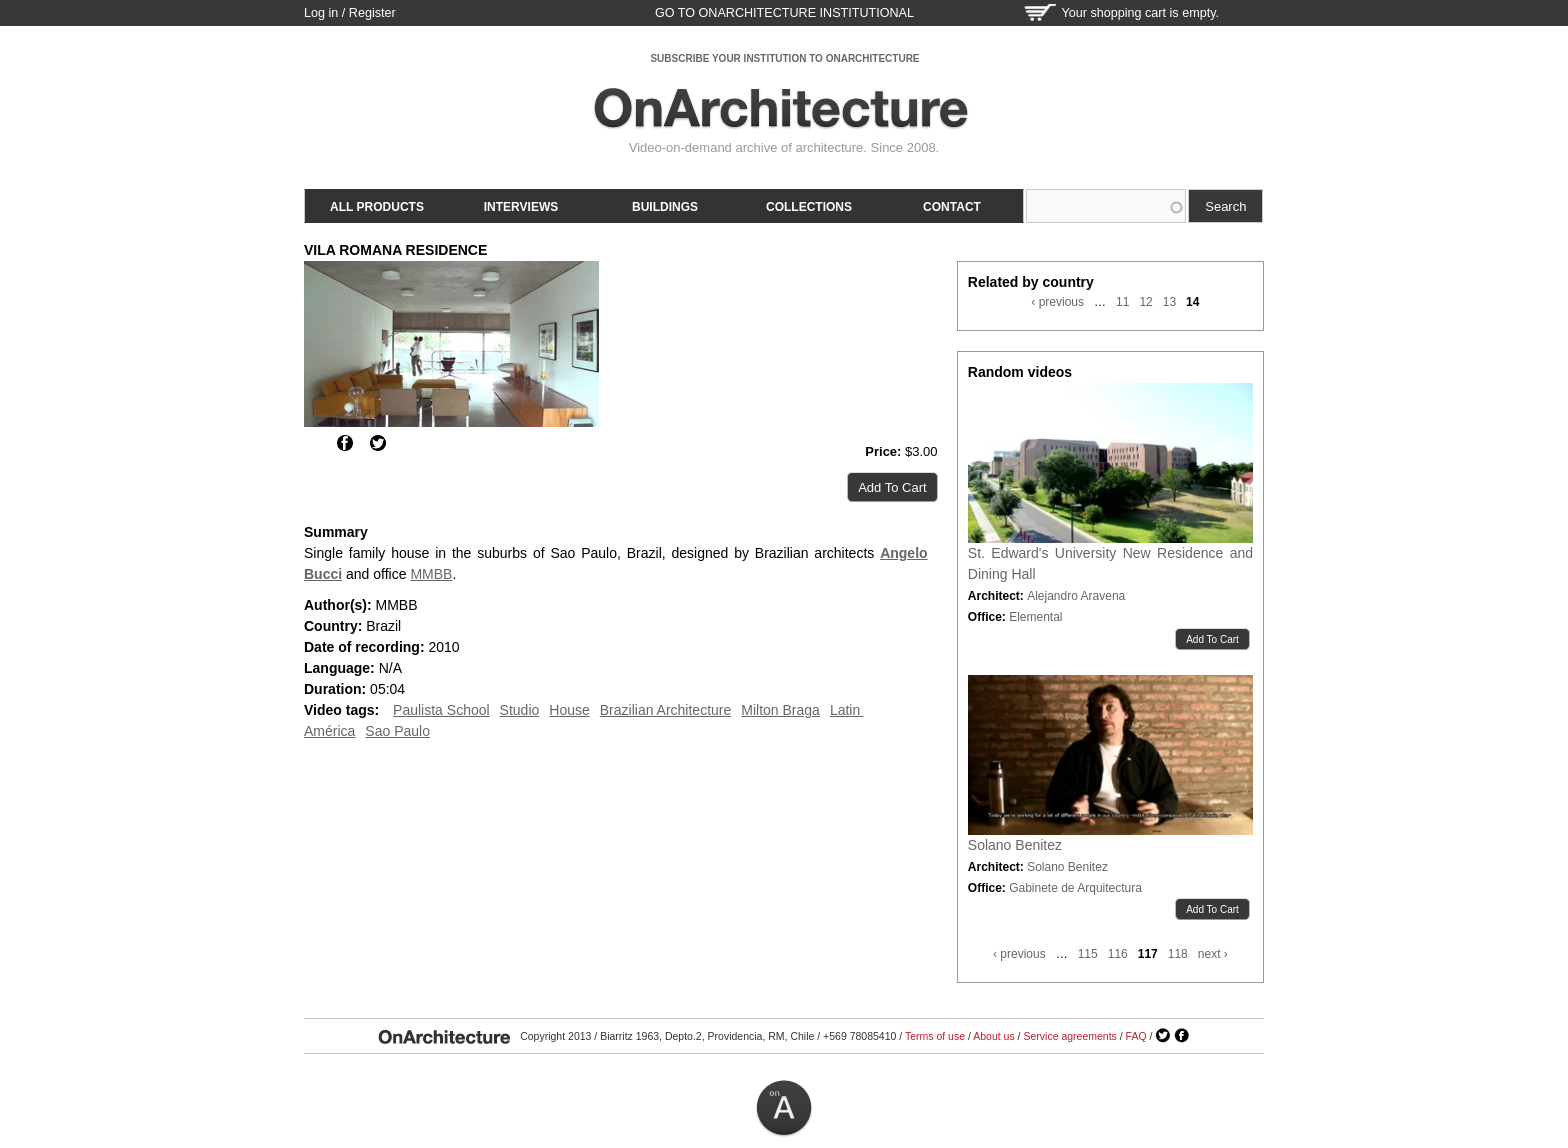  What do you see at coordinates (1088, 954) in the screenshot?
I see `115` at bounding box center [1088, 954].